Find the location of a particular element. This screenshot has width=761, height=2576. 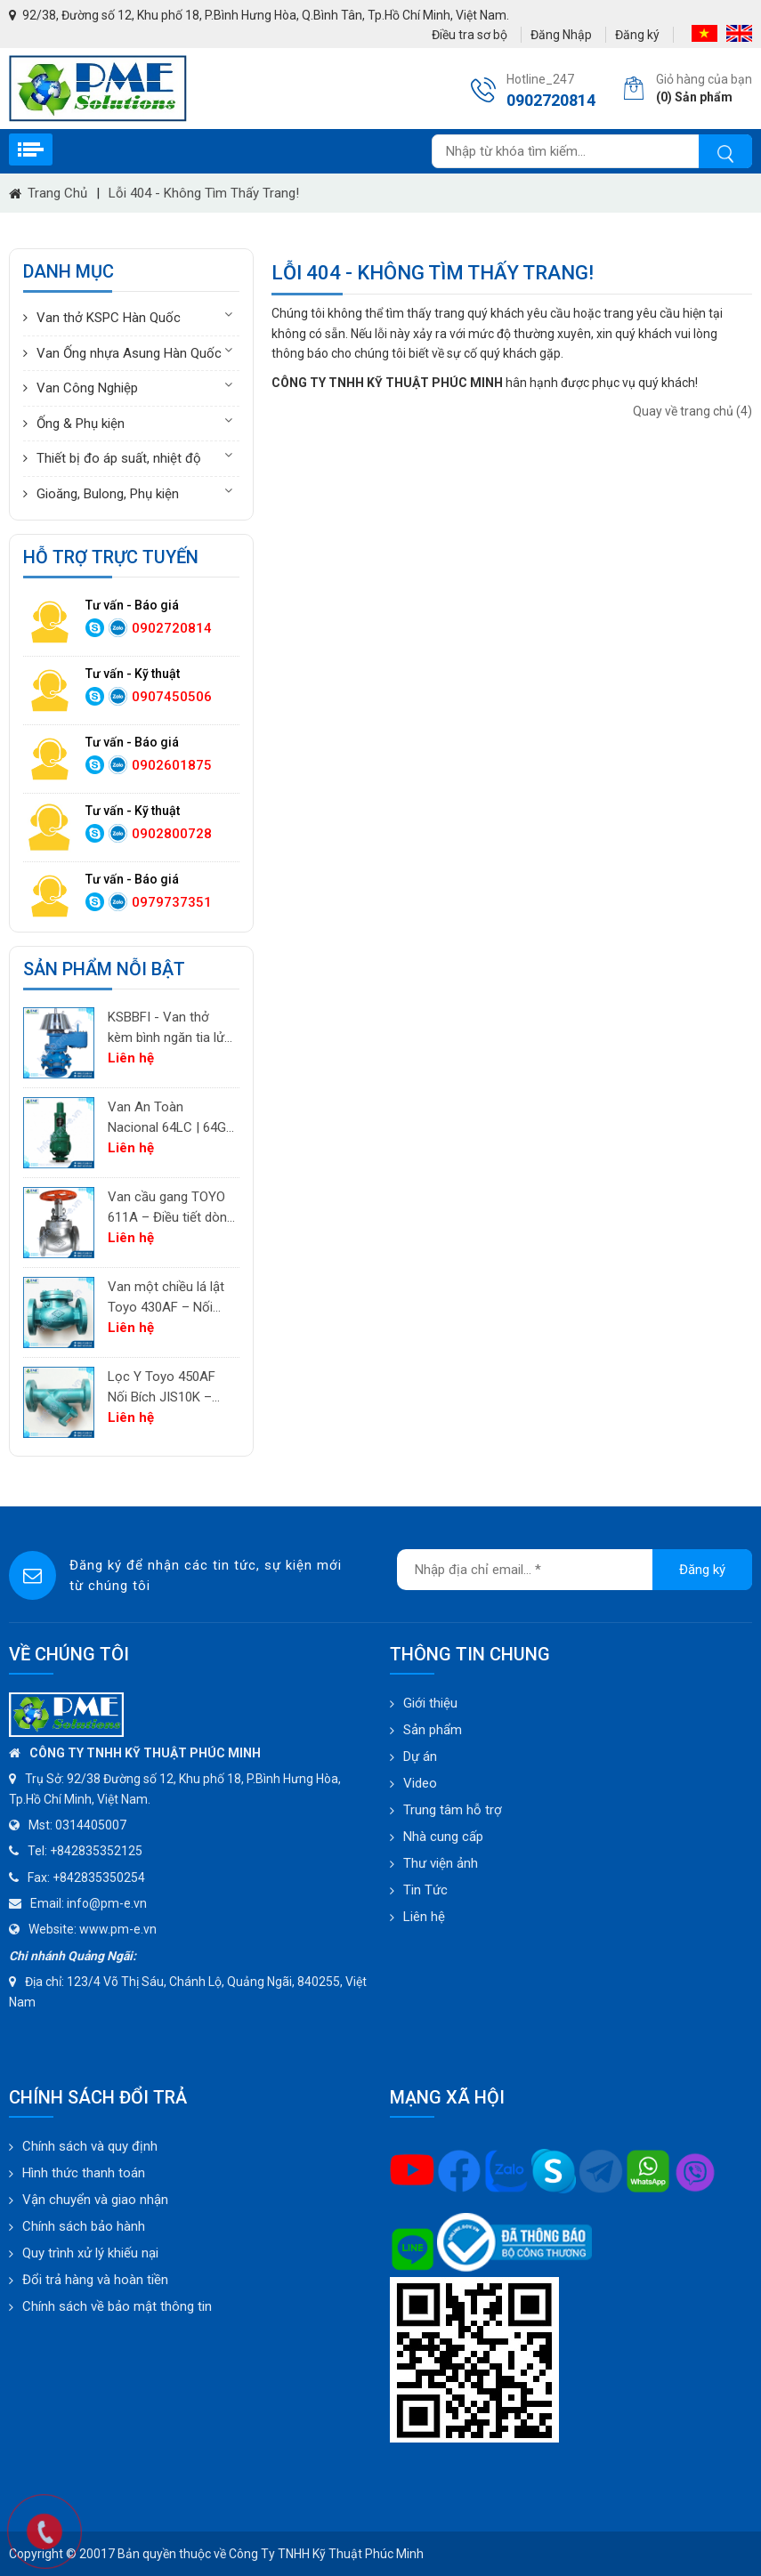

Van cầu gang TOYO 611A – Điều tiết dòng chảy cho khí, không khí và hơi is located at coordinates (171, 1208).